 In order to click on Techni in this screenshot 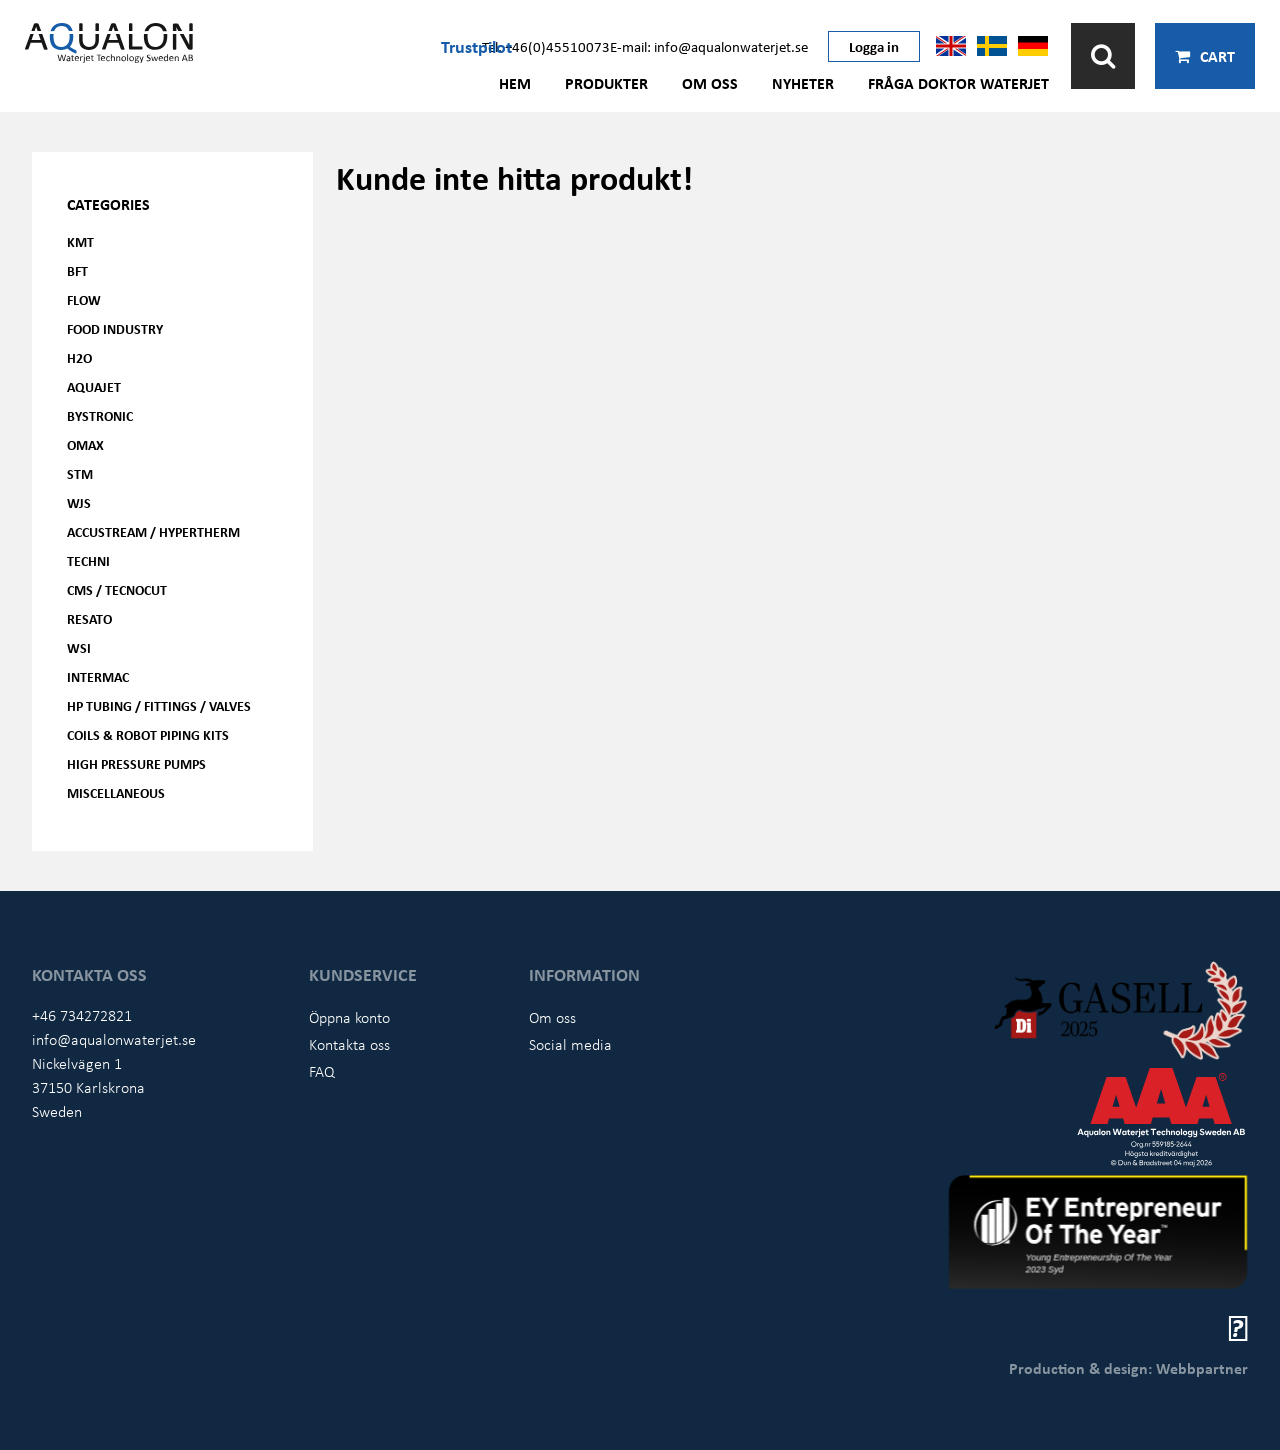, I will do `click(88, 560)`.